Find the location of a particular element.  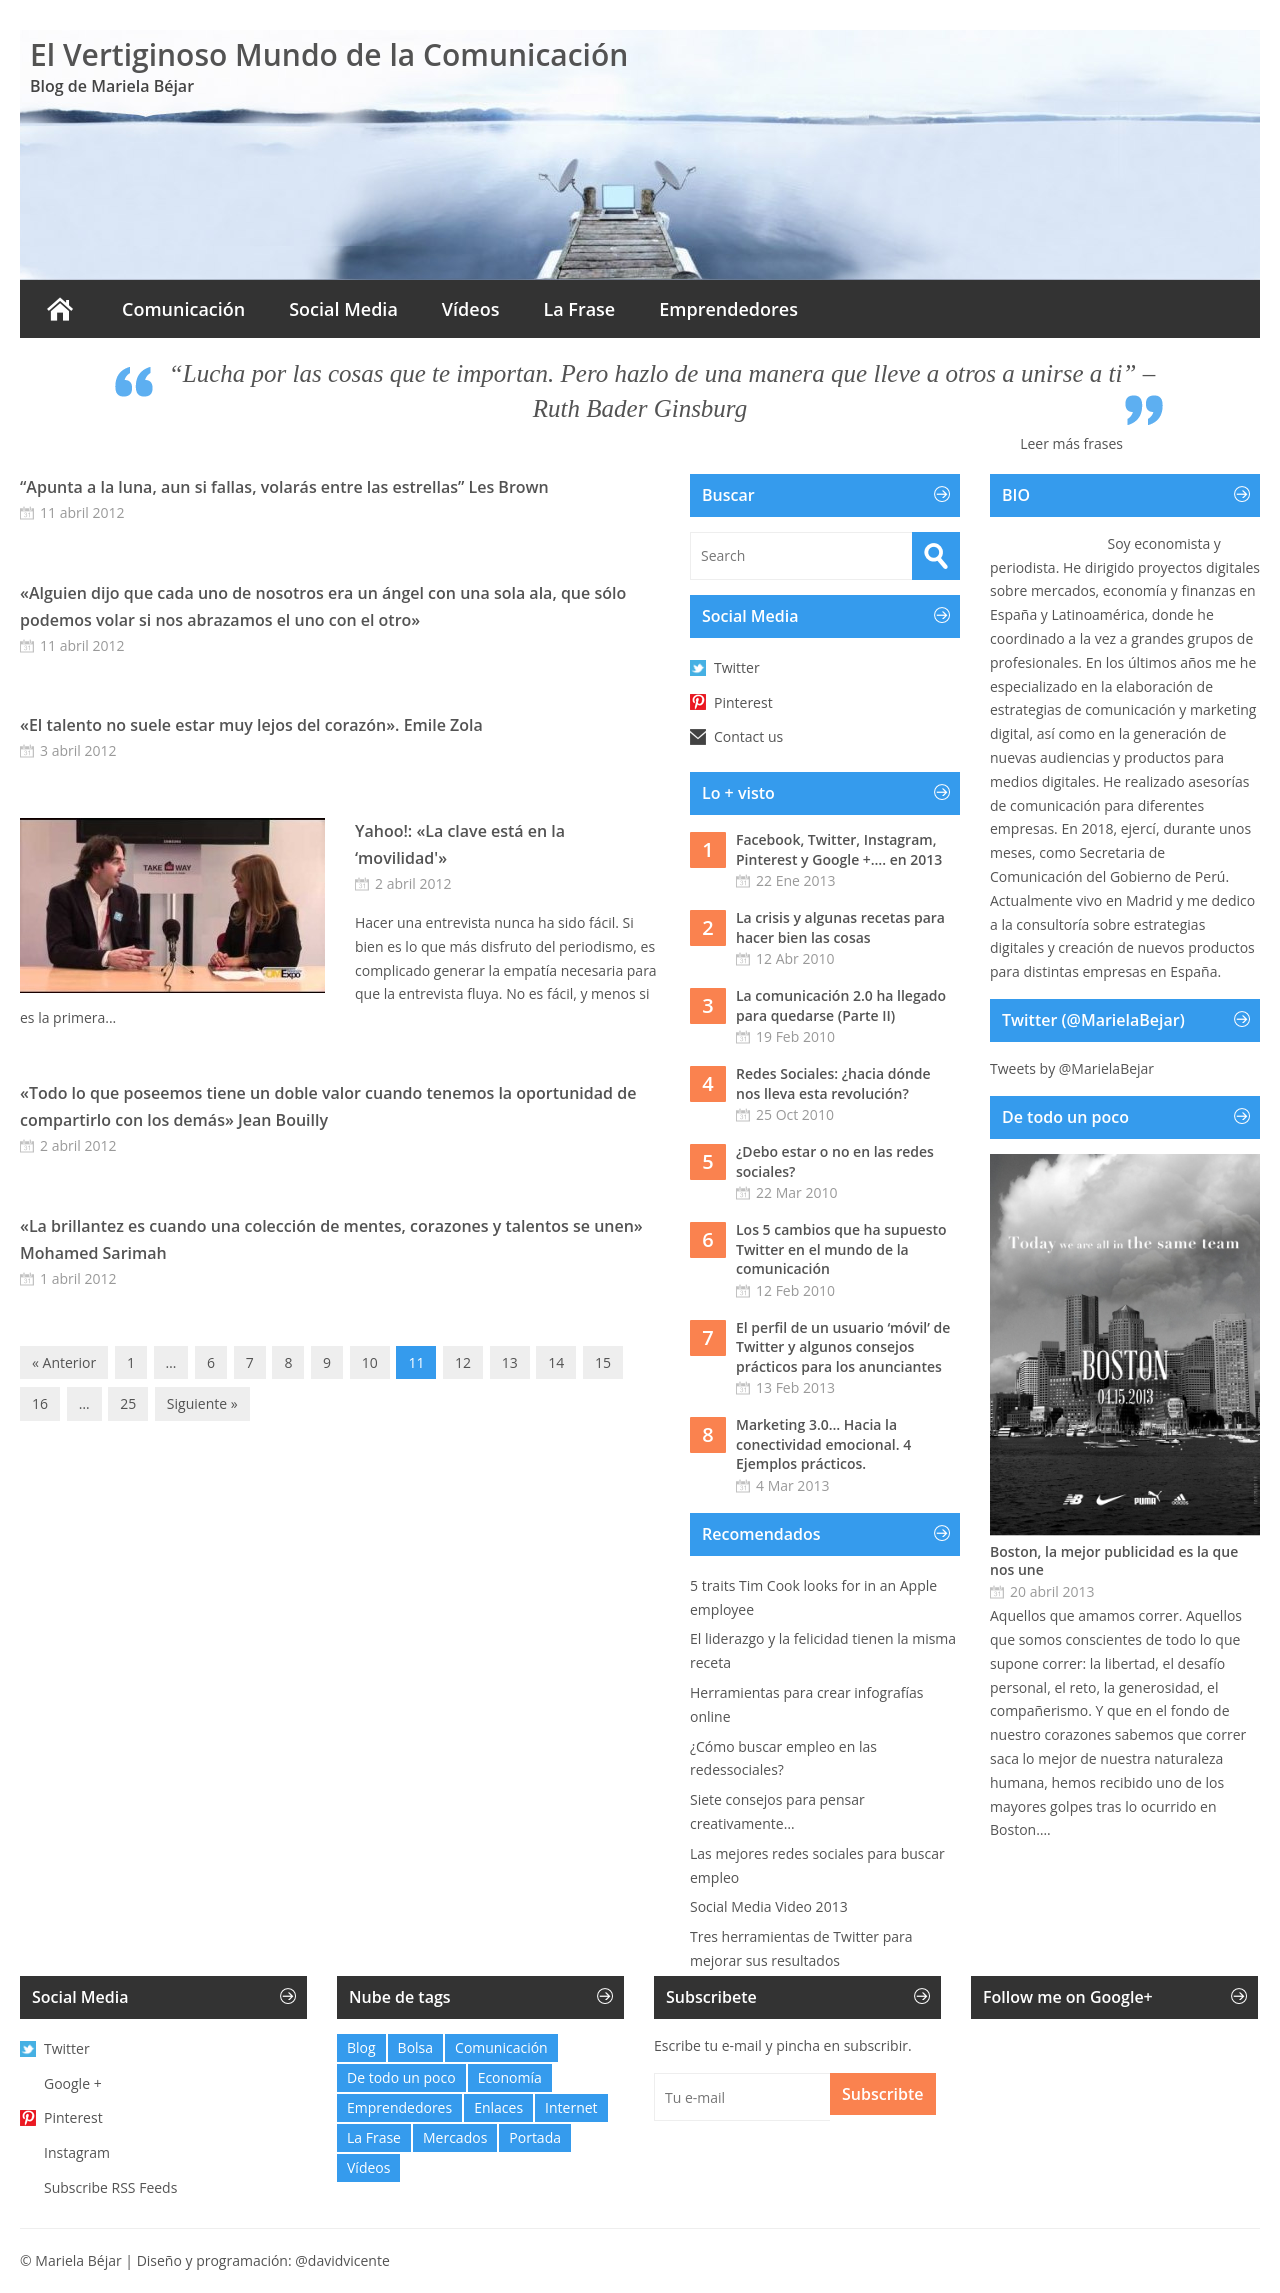

Redes Sociales: ¿hacia dónde nos lleva esta revolución? is located at coordinates (833, 1083).